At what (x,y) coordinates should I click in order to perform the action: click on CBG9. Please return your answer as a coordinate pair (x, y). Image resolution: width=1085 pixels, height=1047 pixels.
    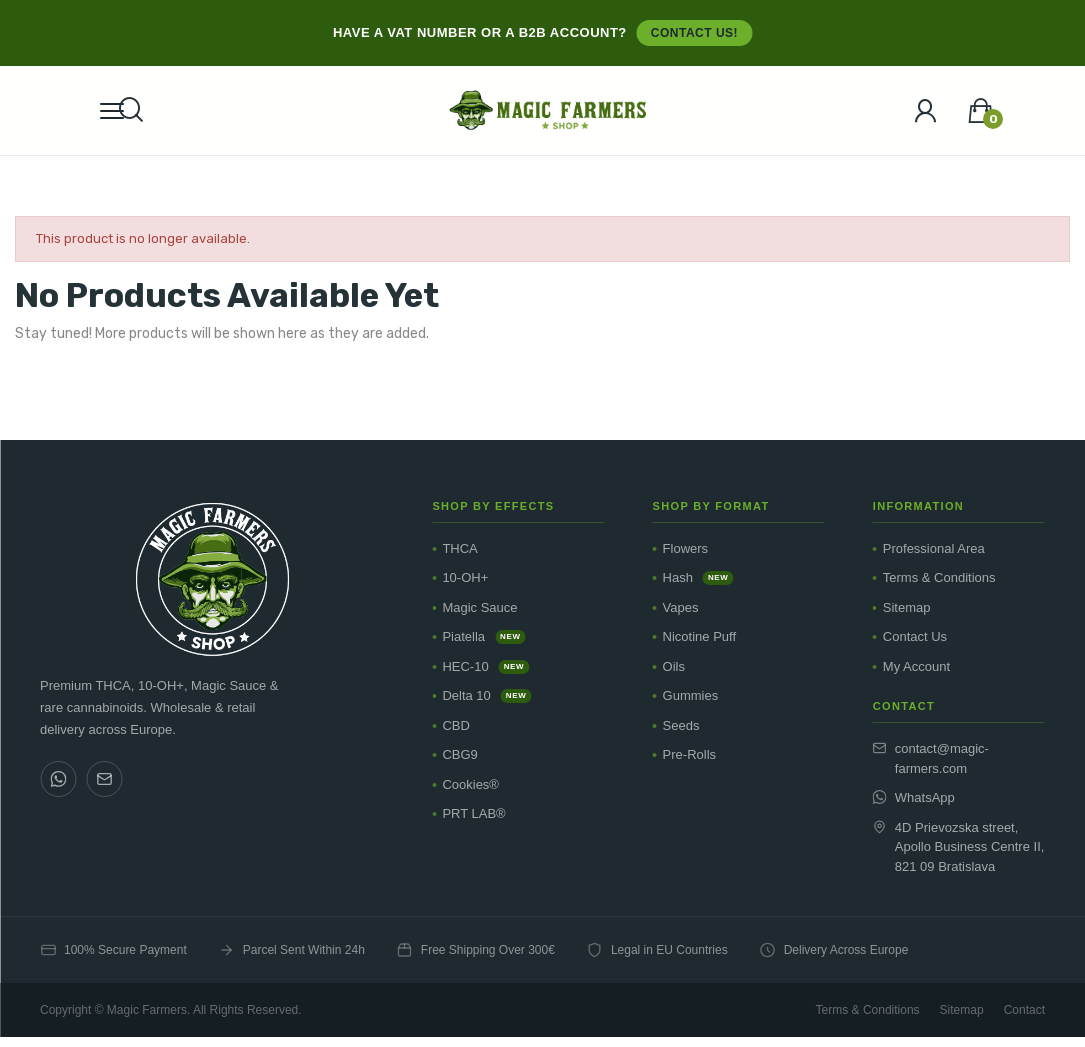
    Looking at the image, I should click on (459, 754).